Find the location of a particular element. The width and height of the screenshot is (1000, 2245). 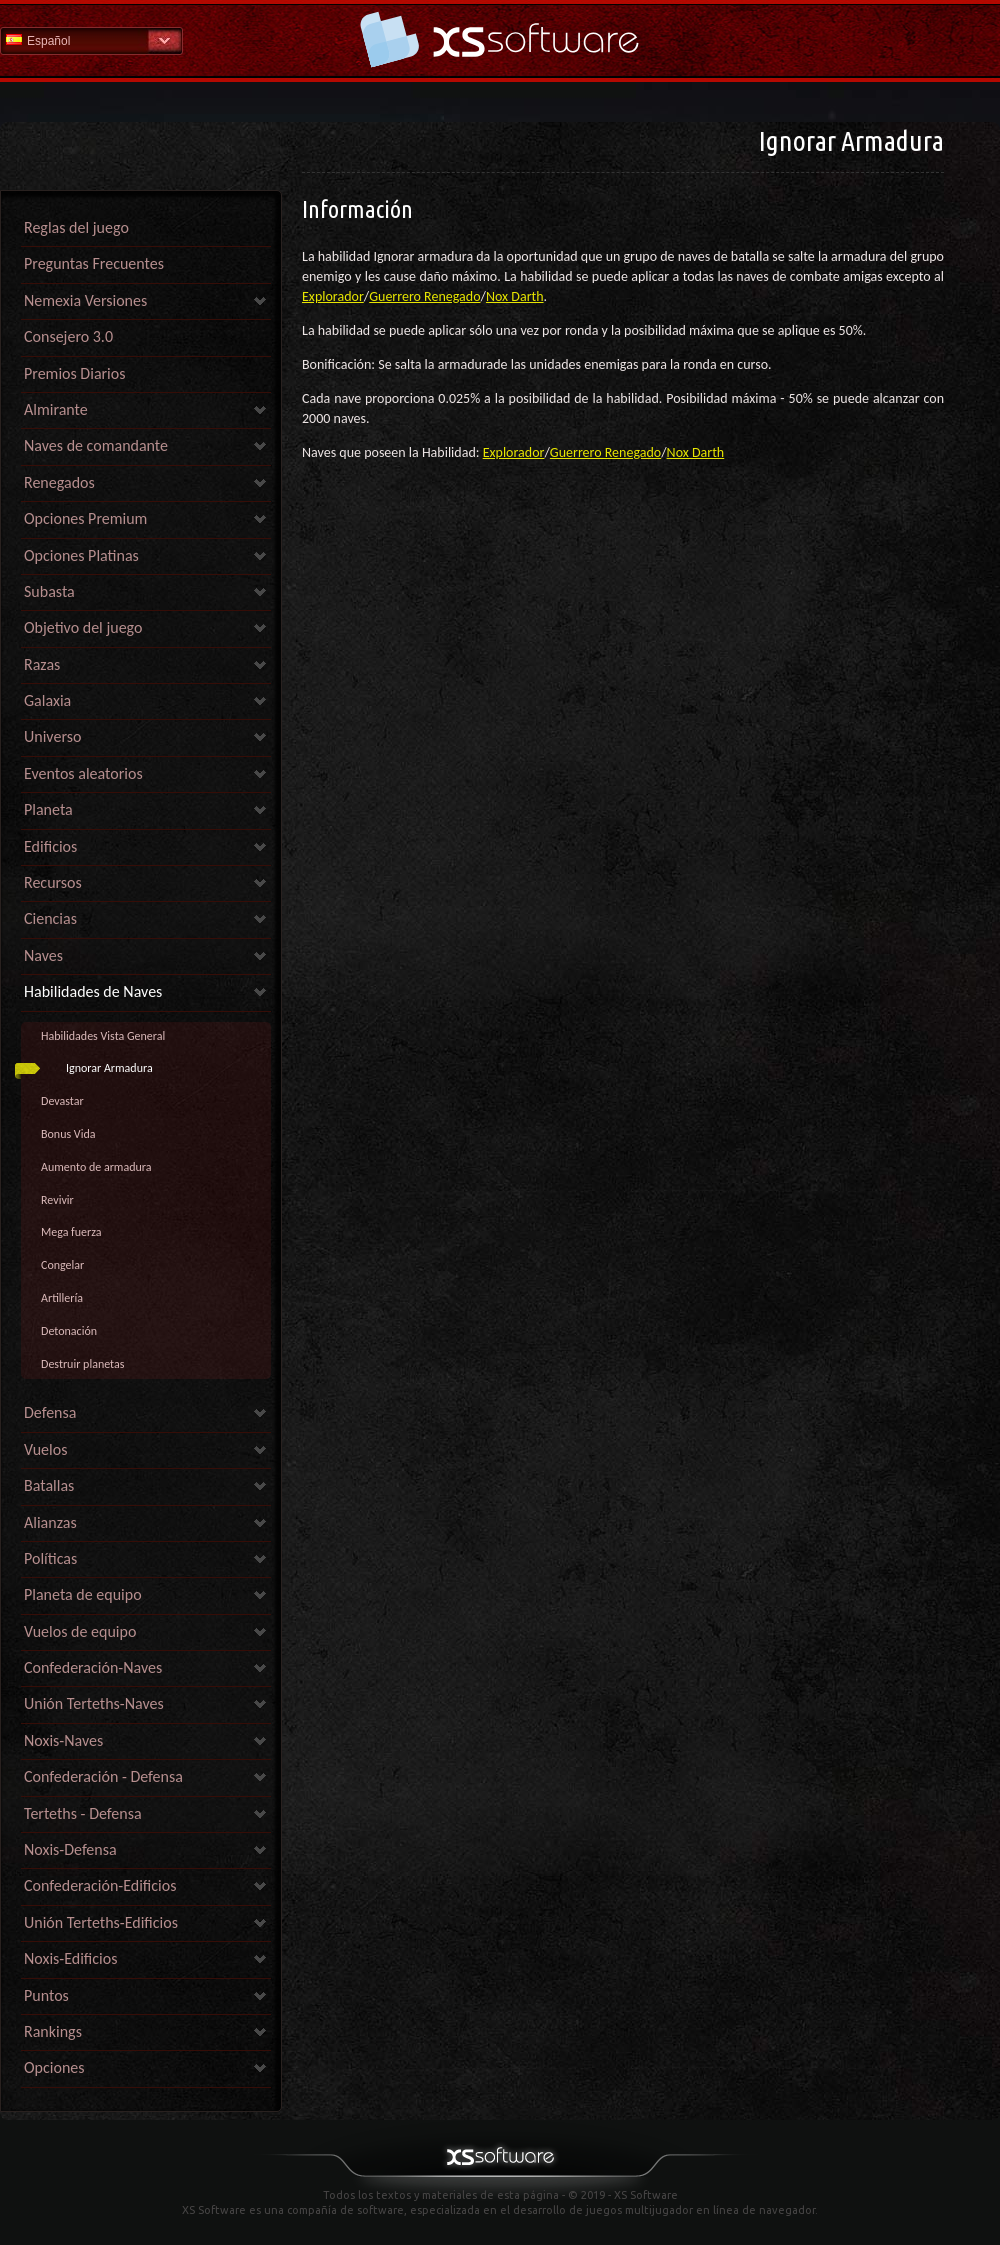

Explorador is located at coordinates (333, 296).